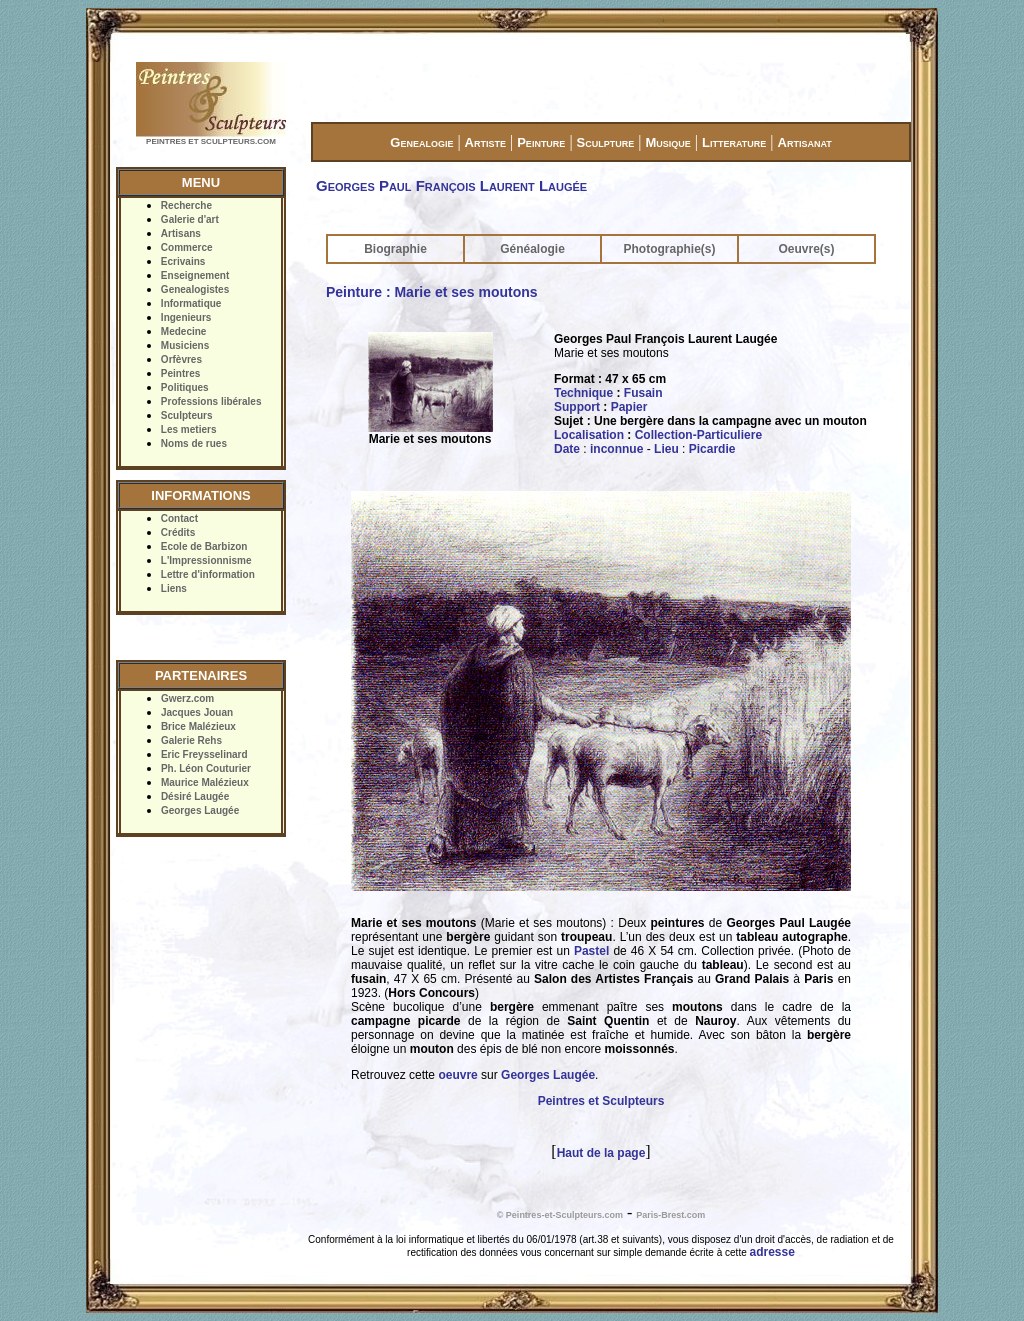 Image resolution: width=1024 pixels, height=1321 pixels. What do you see at coordinates (589, 435) in the screenshot?
I see `Localisation` at bounding box center [589, 435].